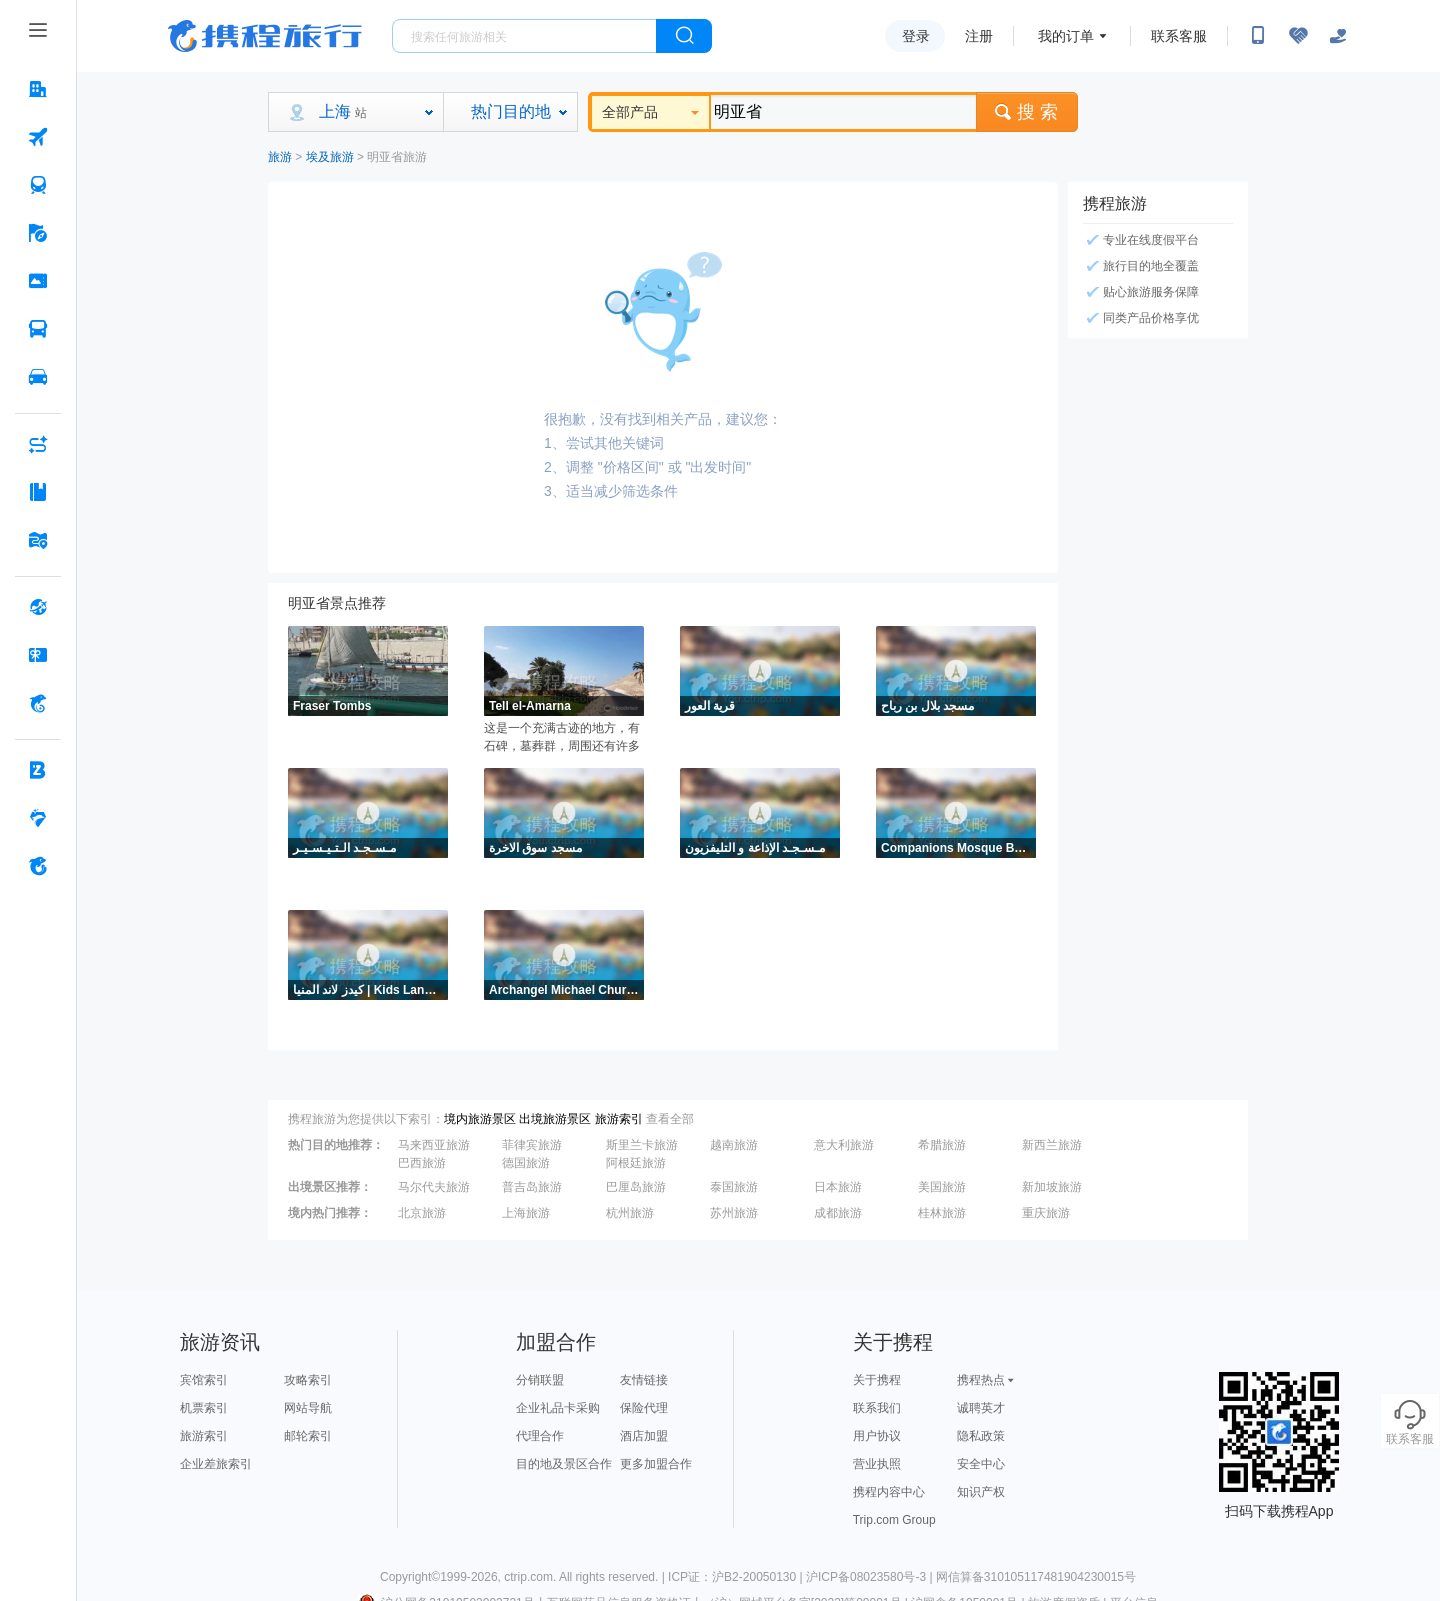 This screenshot has width=1440, height=1601. Describe the element at coordinates (38, 866) in the screenshot. I see `[关于携程 按回车键打开菜单]` at that location.